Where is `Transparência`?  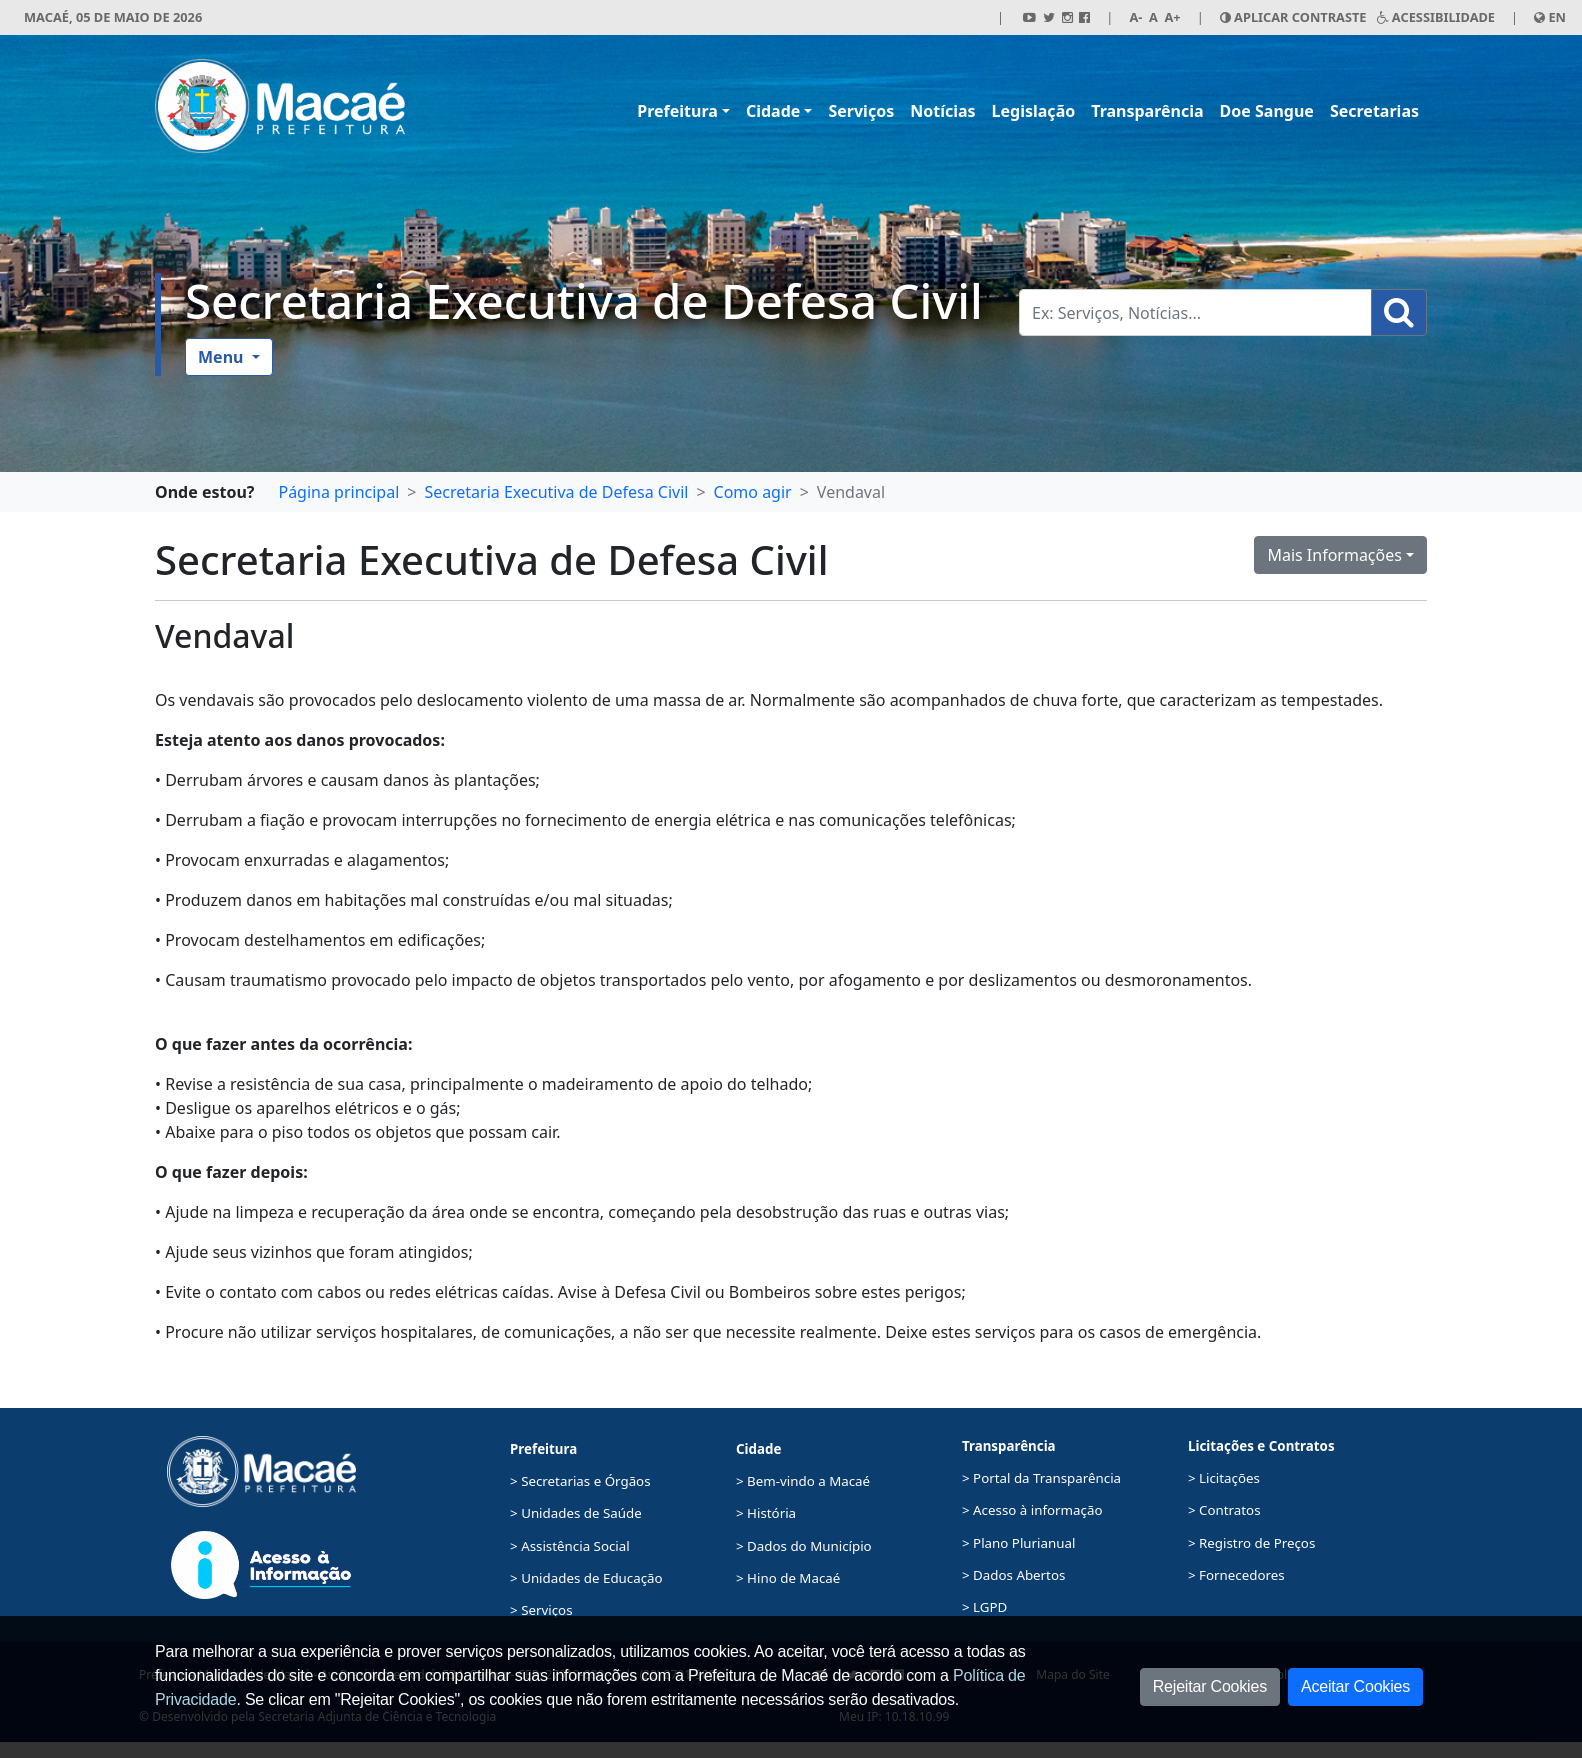 Transparência is located at coordinates (1147, 111).